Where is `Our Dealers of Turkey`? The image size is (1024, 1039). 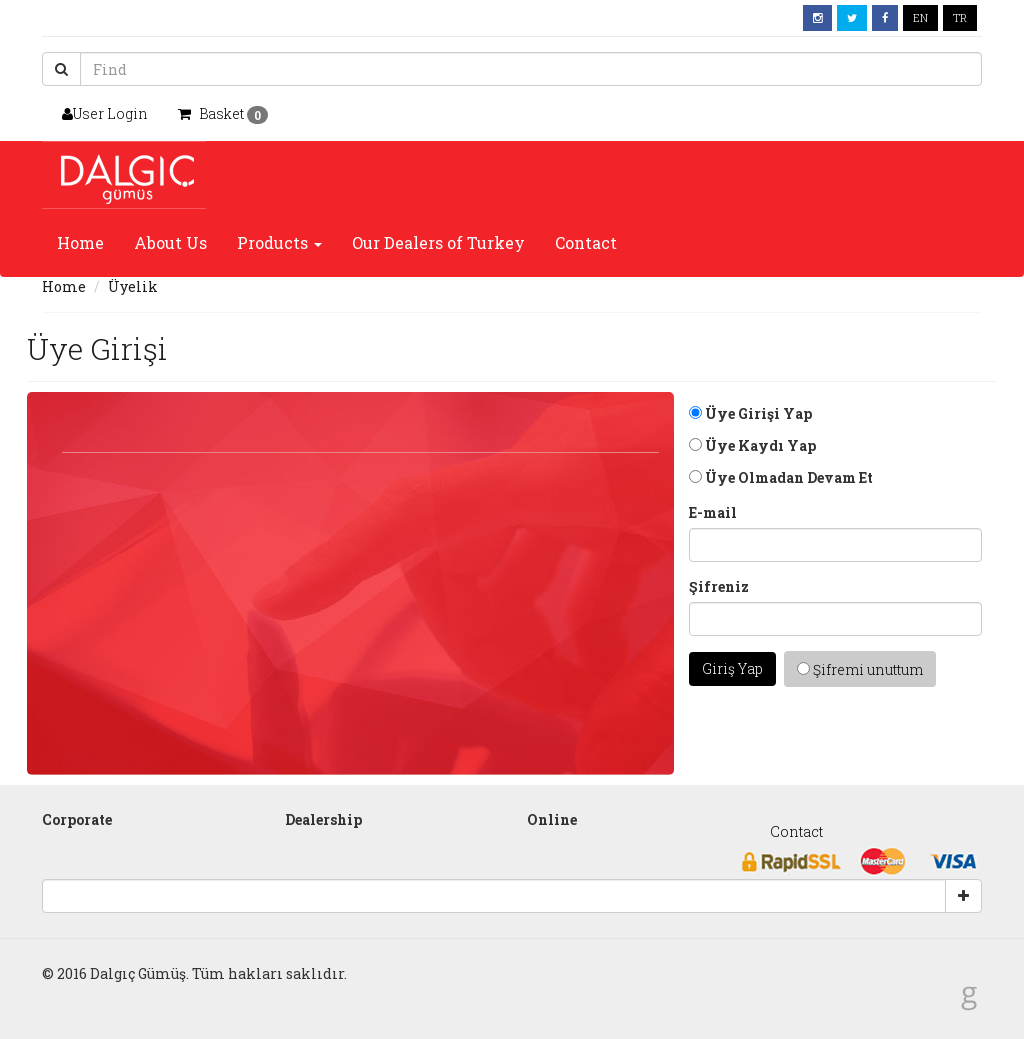 Our Dealers of Turkey is located at coordinates (438, 242).